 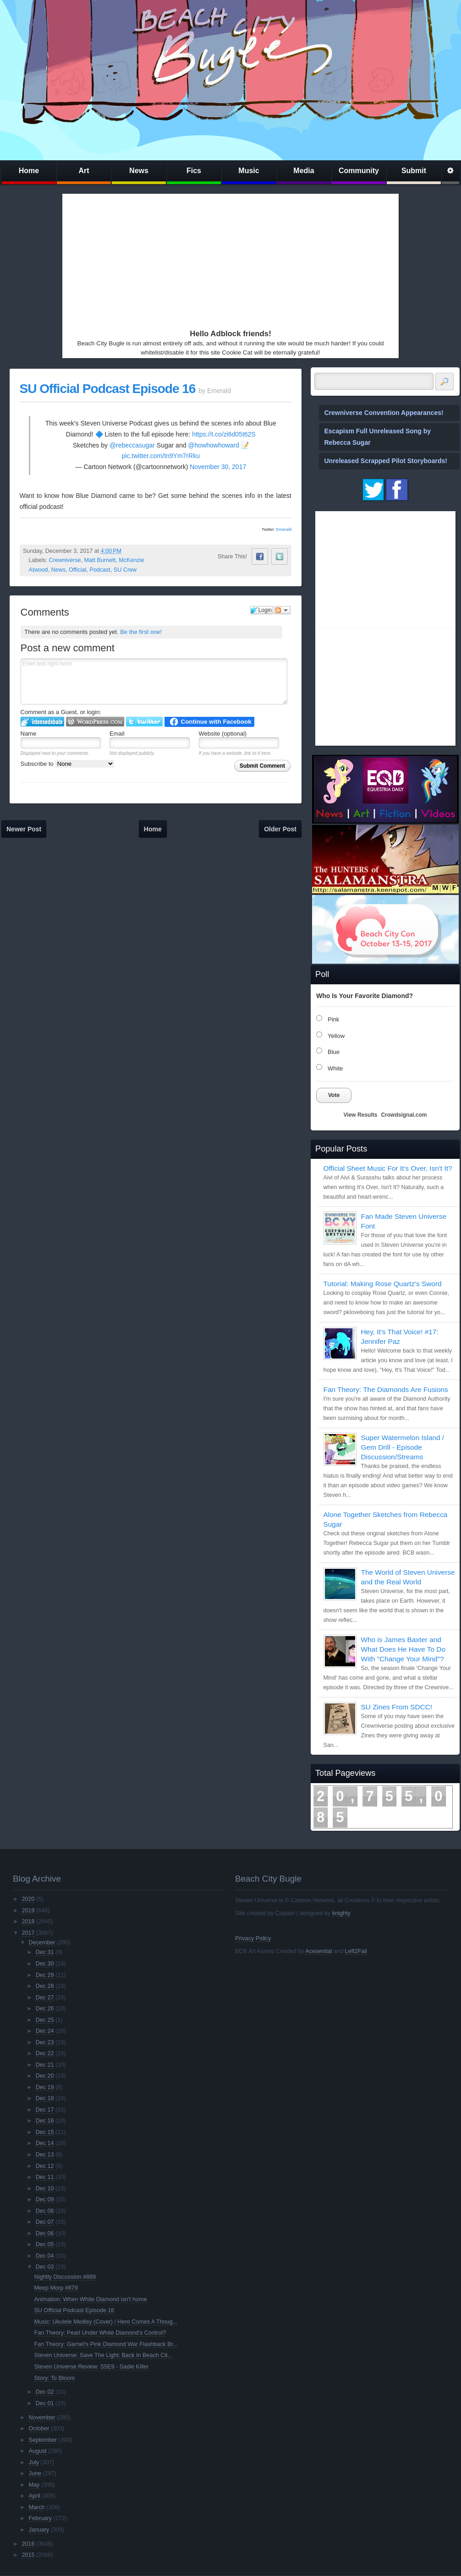 I want to click on Media, so click(x=303, y=171).